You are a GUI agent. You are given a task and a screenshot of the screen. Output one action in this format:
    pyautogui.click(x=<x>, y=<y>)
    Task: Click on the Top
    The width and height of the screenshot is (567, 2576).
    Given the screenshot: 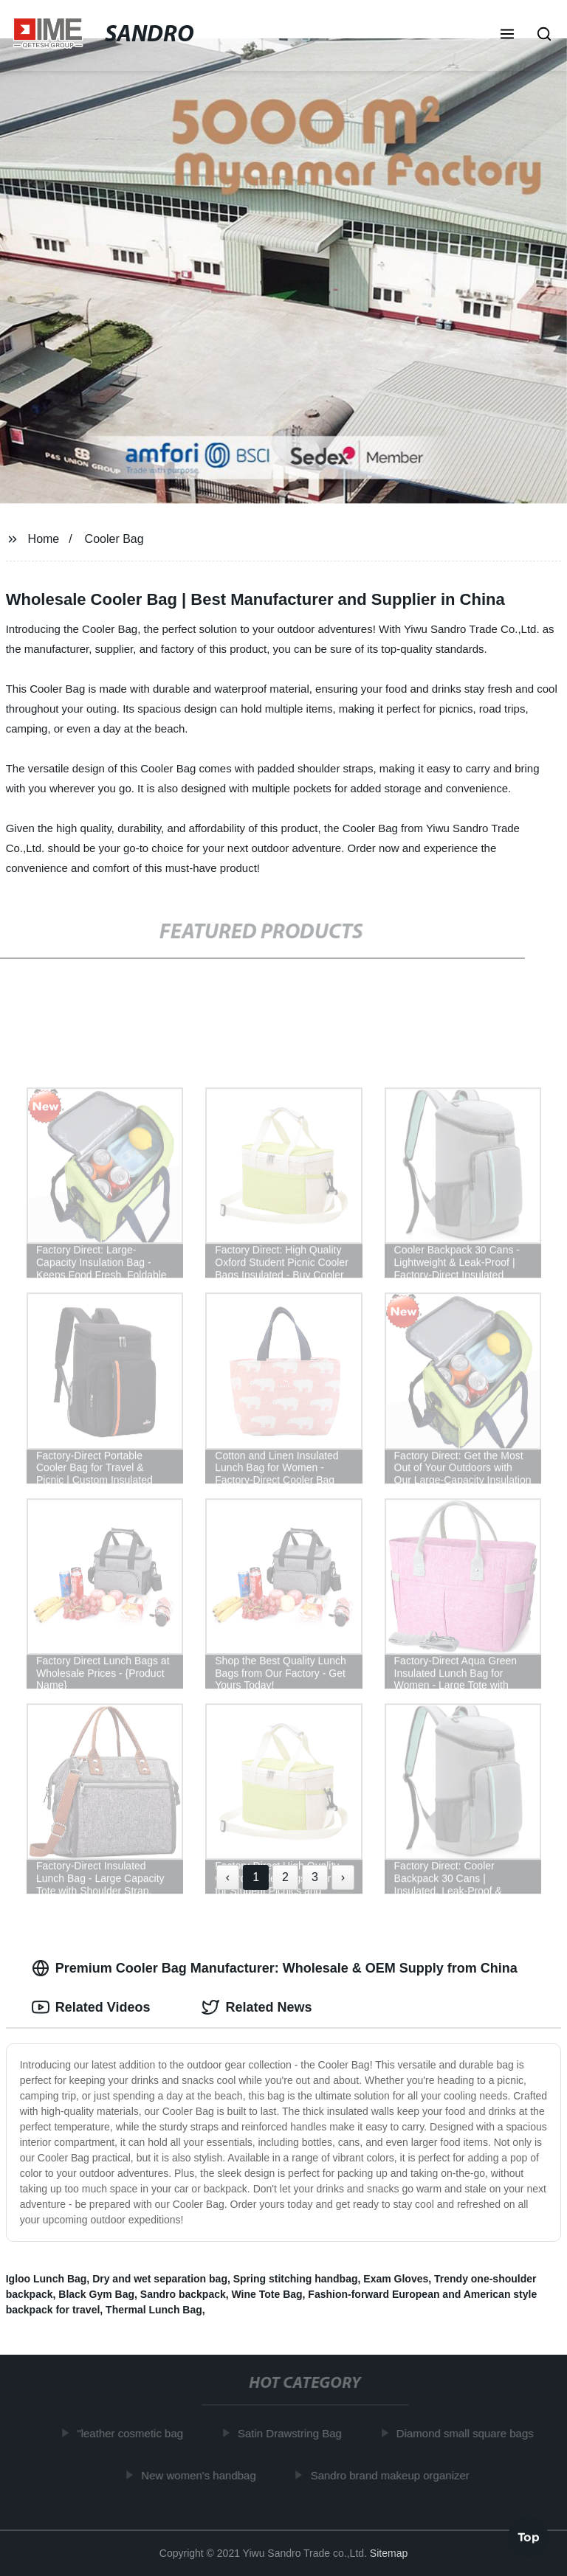 What is the action you would take?
    pyautogui.click(x=529, y=2537)
    